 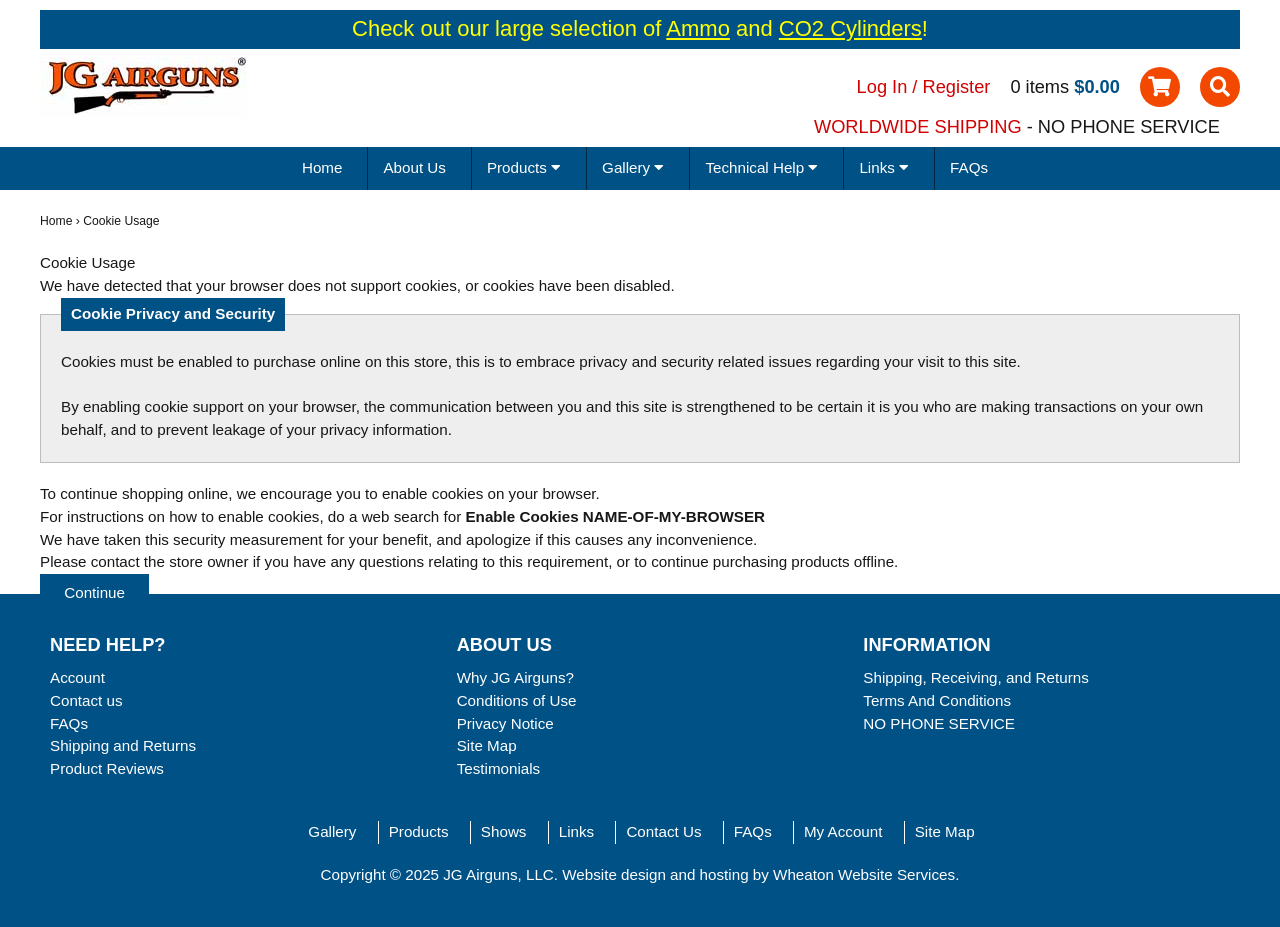 What do you see at coordinates (975, 677) in the screenshot?
I see `Shipping, Receiving, and Returns` at bounding box center [975, 677].